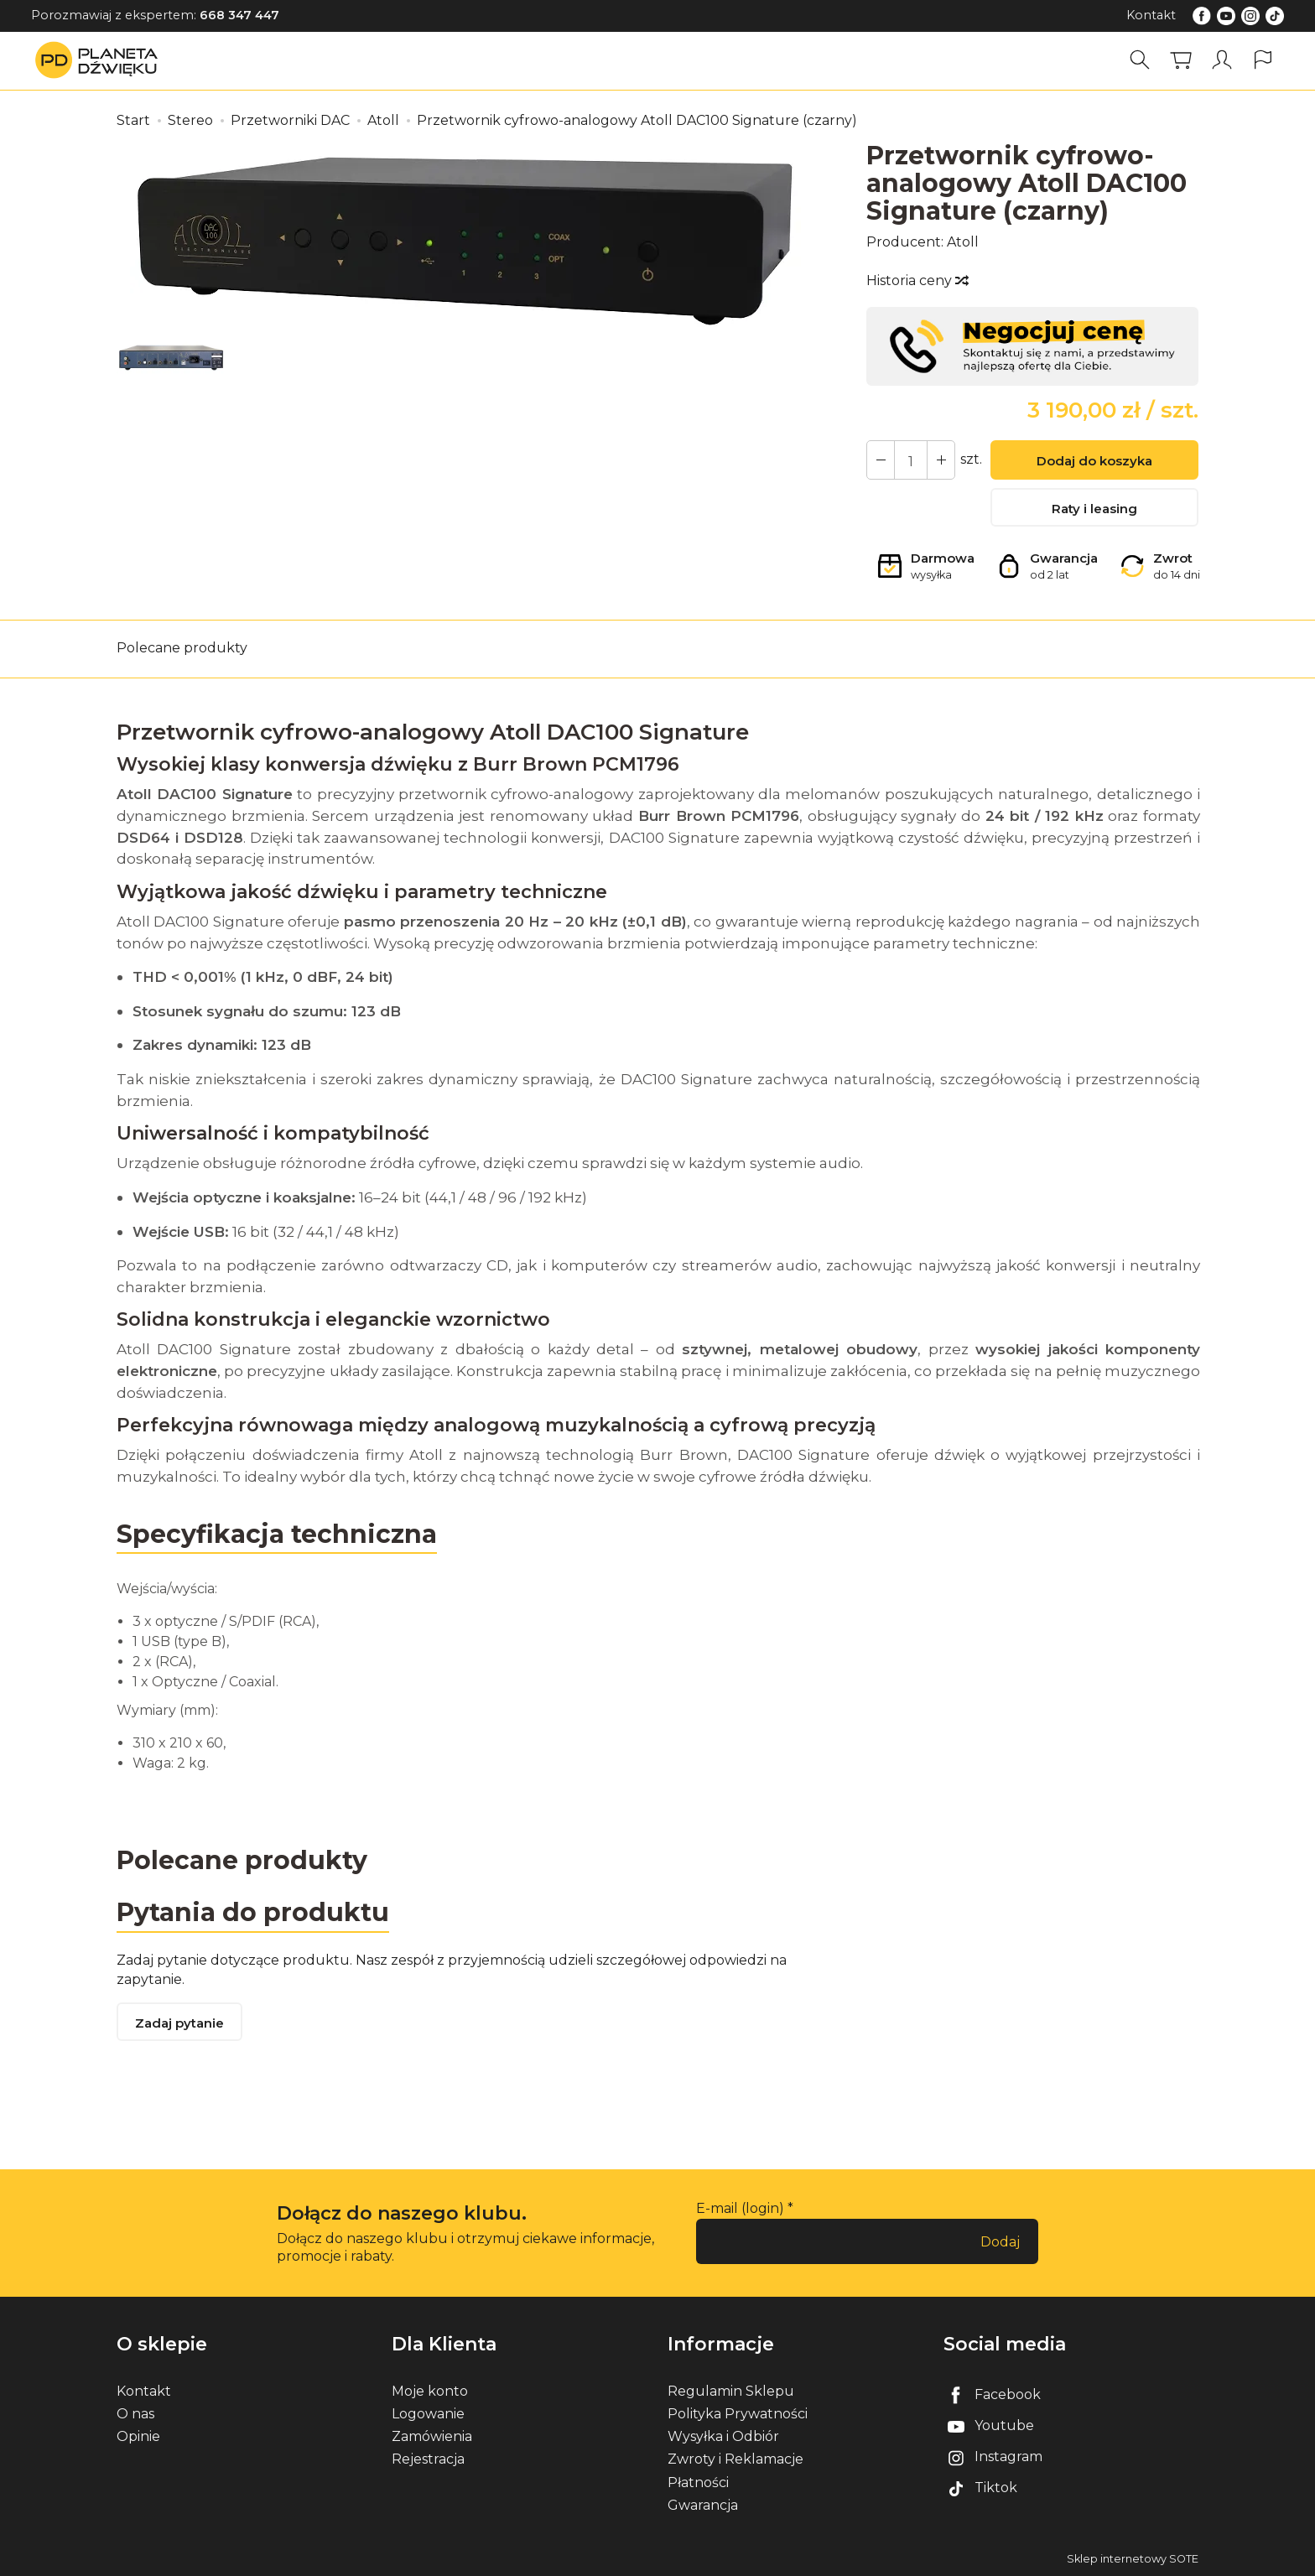  I want to click on Regulamin Sklepu, so click(731, 2391).